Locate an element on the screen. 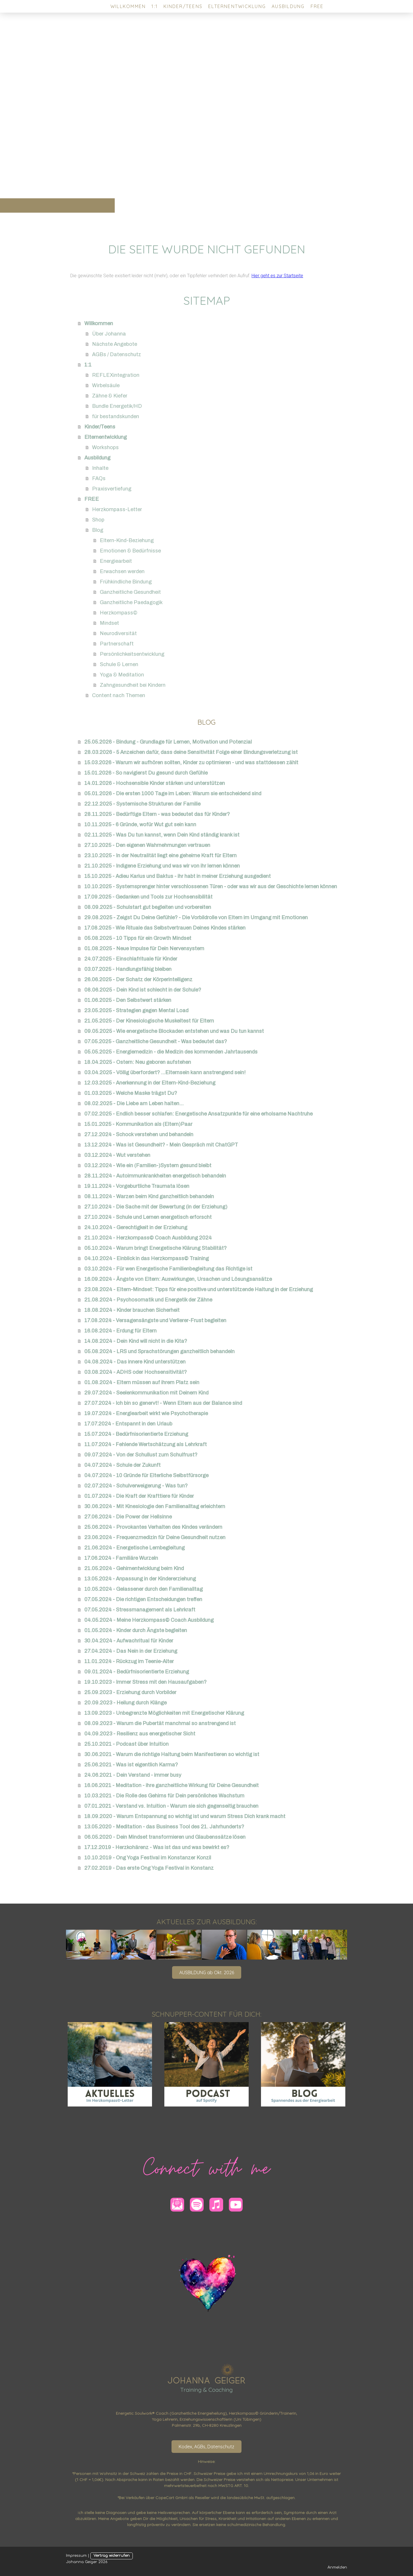  23.08.2024 - Eltern-Mindset: Tipps für eine positive und unterstützende Haltung in der Erziehung is located at coordinates (198, 1289).